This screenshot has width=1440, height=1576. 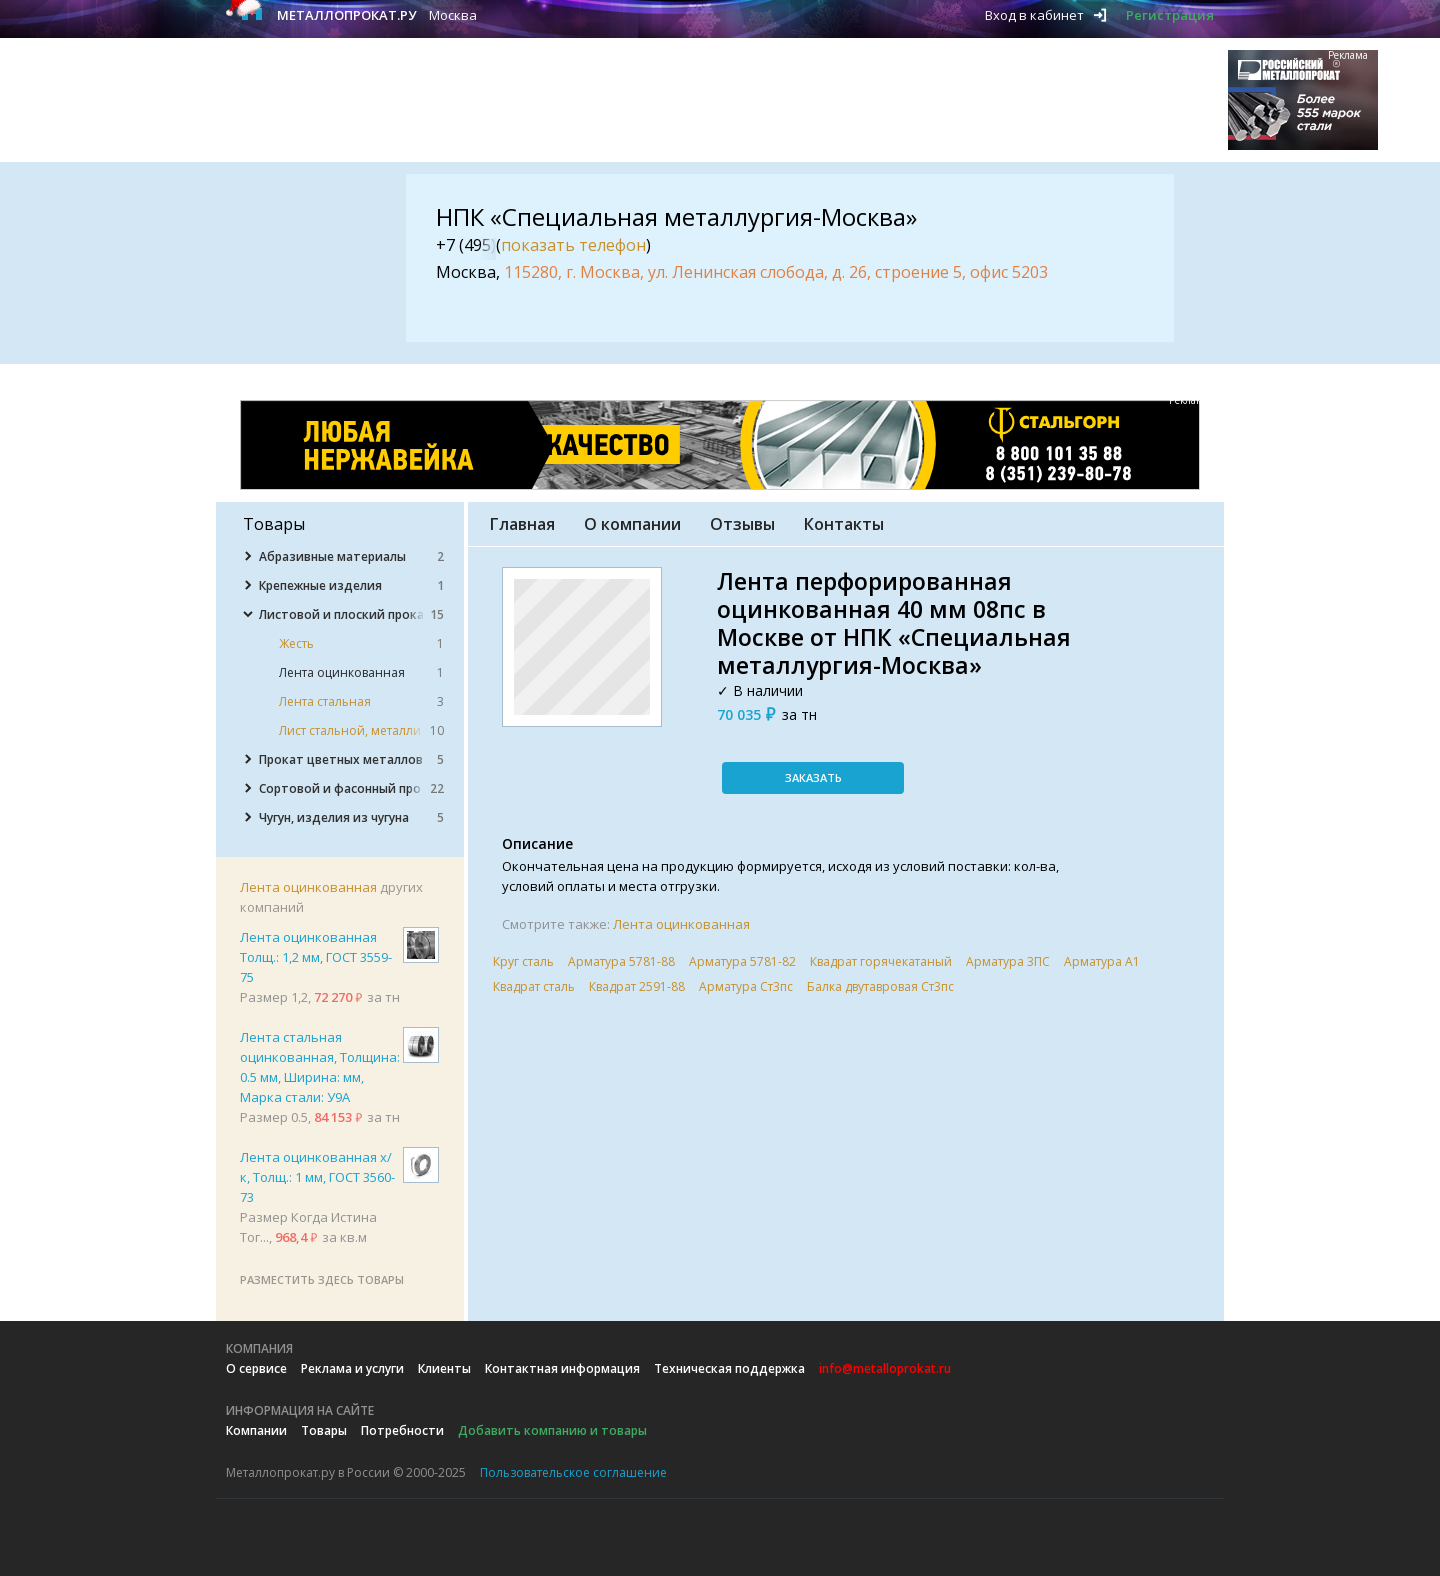 What do you see at coordinates (256, 1430) in the screenshot?
I see `Компании` at bounding box center [256, 1430].